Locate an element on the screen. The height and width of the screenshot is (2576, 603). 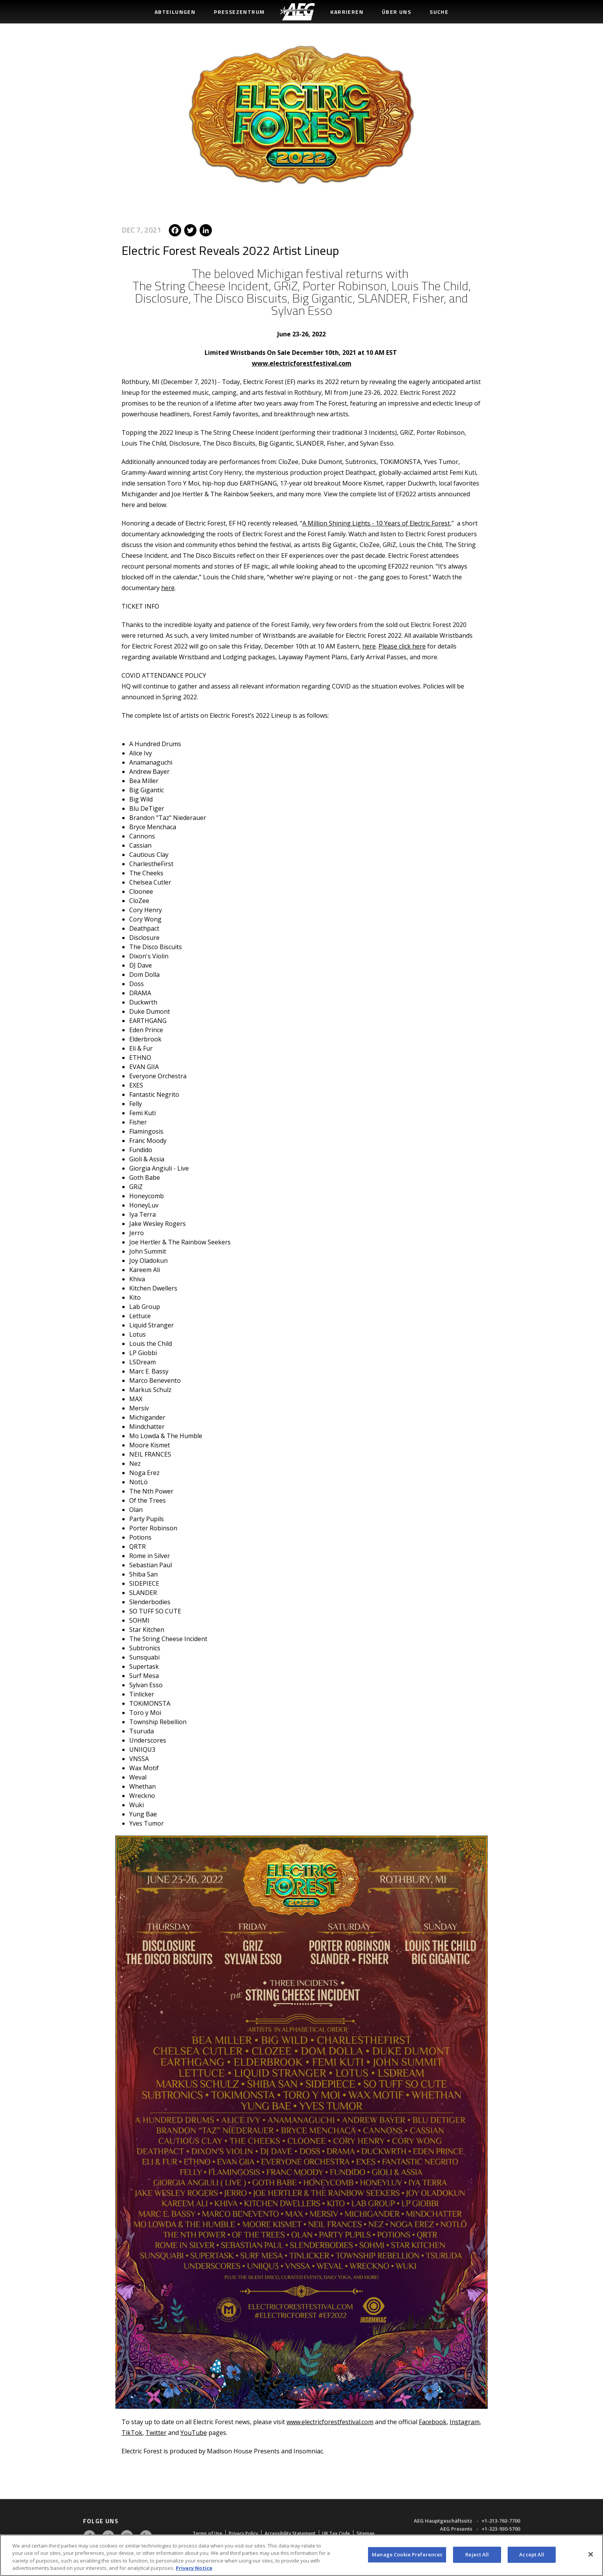
TikTok is located at coordinates (132, 2430).